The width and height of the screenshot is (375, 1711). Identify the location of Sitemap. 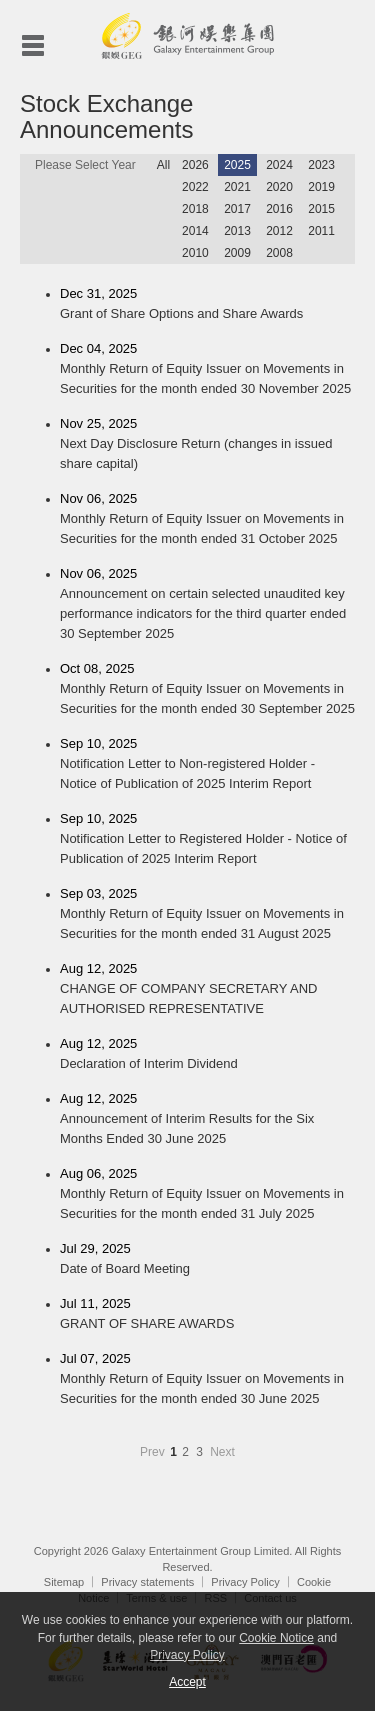
(64, 1582).